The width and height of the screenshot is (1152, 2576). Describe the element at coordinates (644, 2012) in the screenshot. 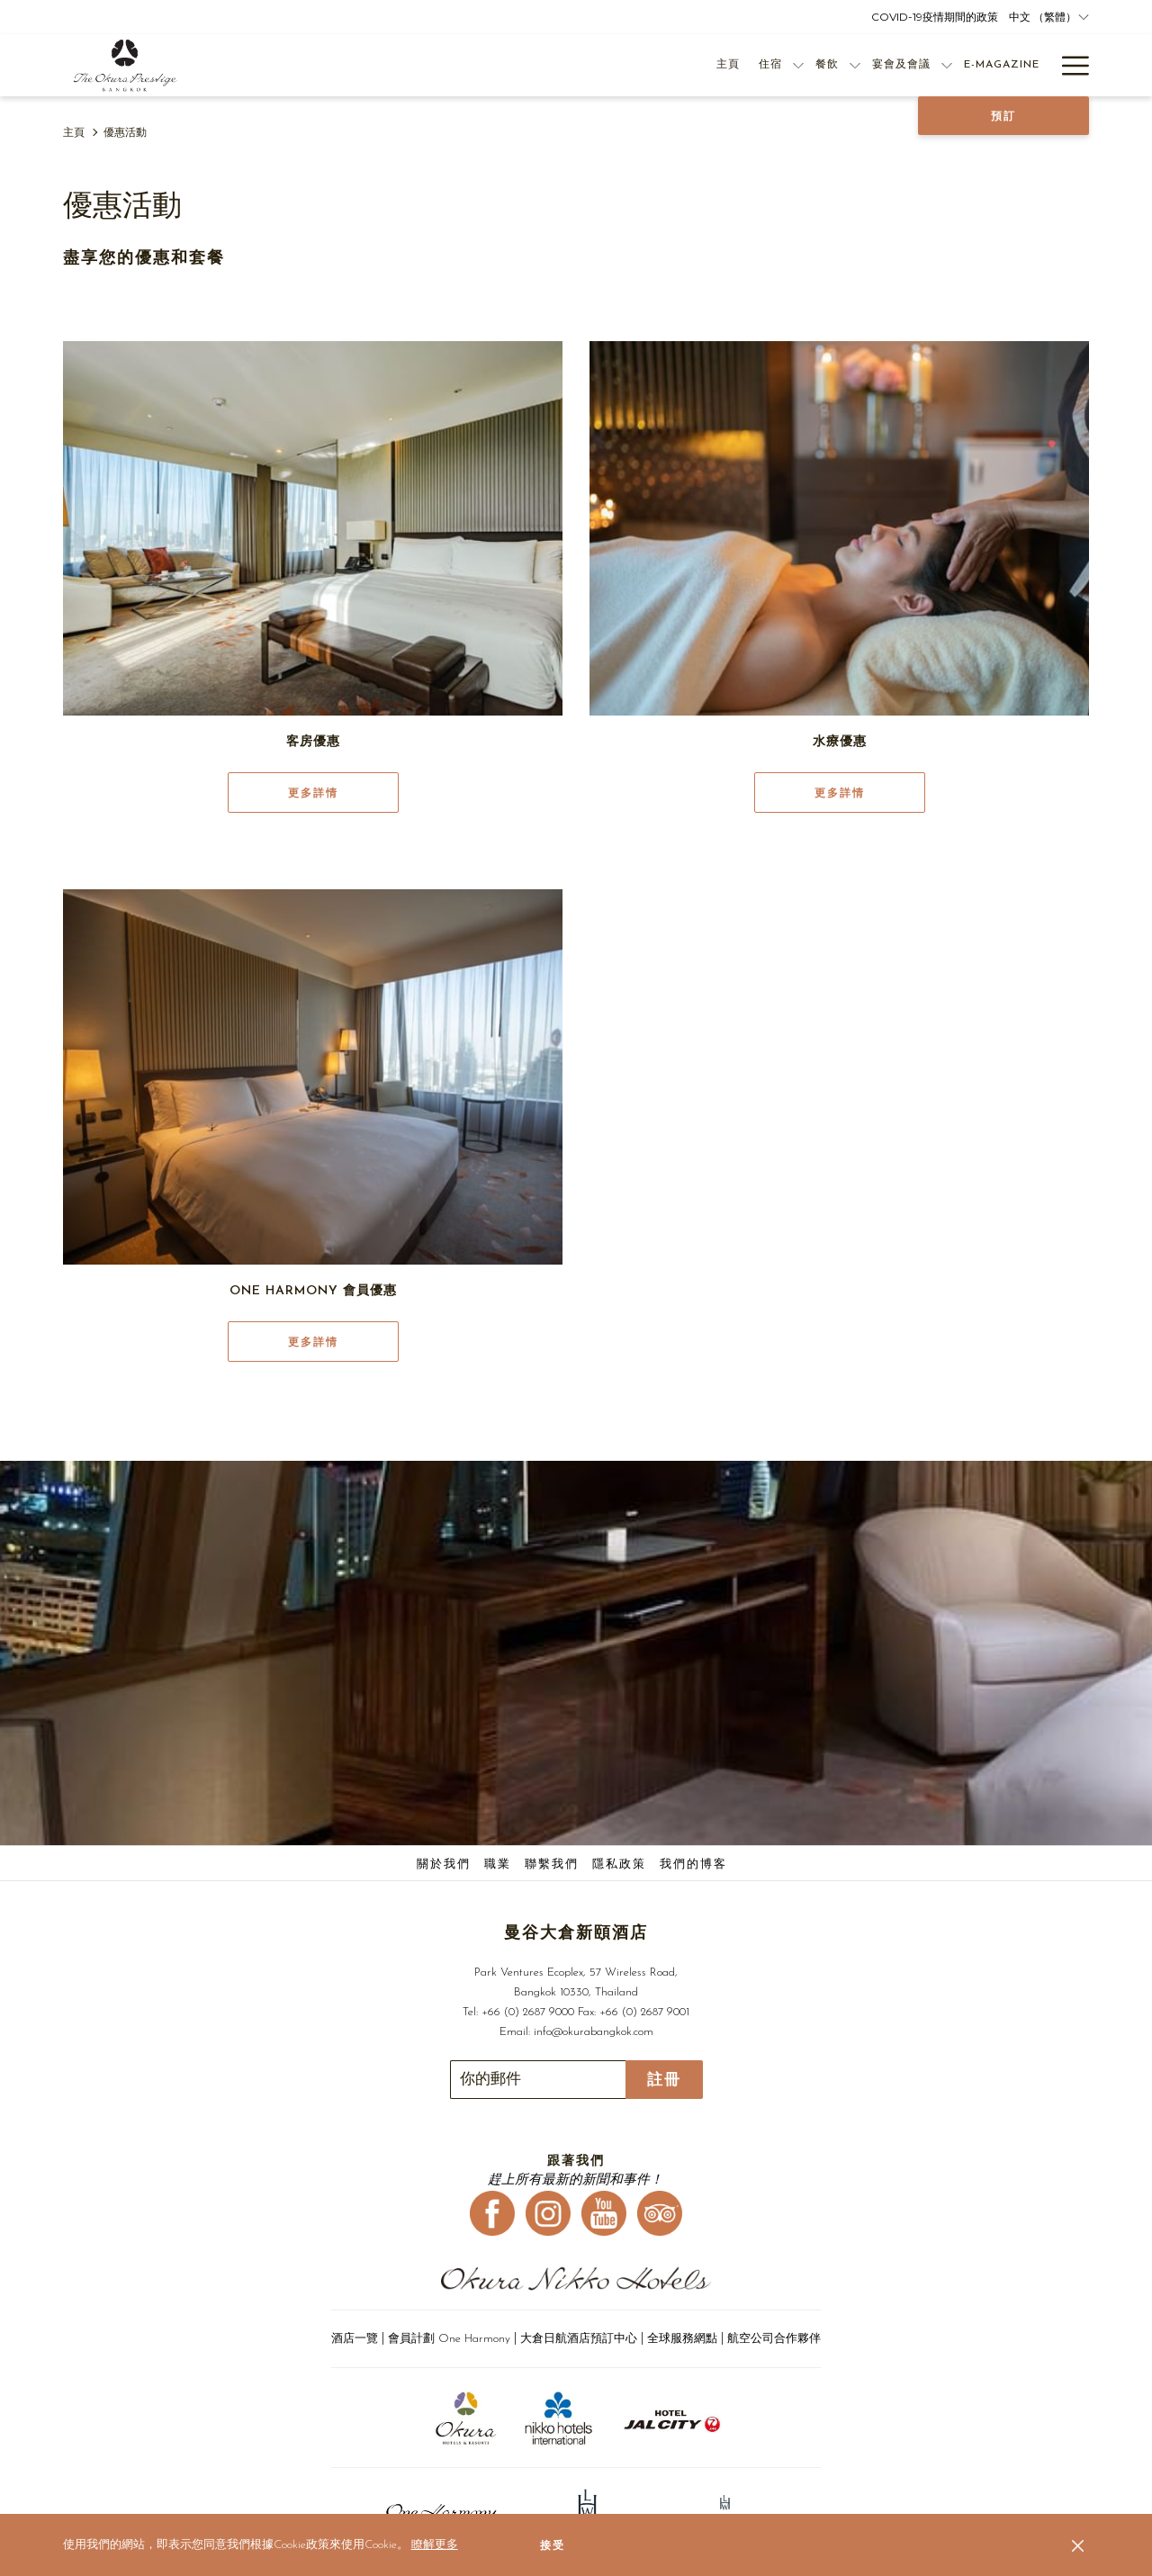

I see `+66 (0) 2687 9001` at that location.